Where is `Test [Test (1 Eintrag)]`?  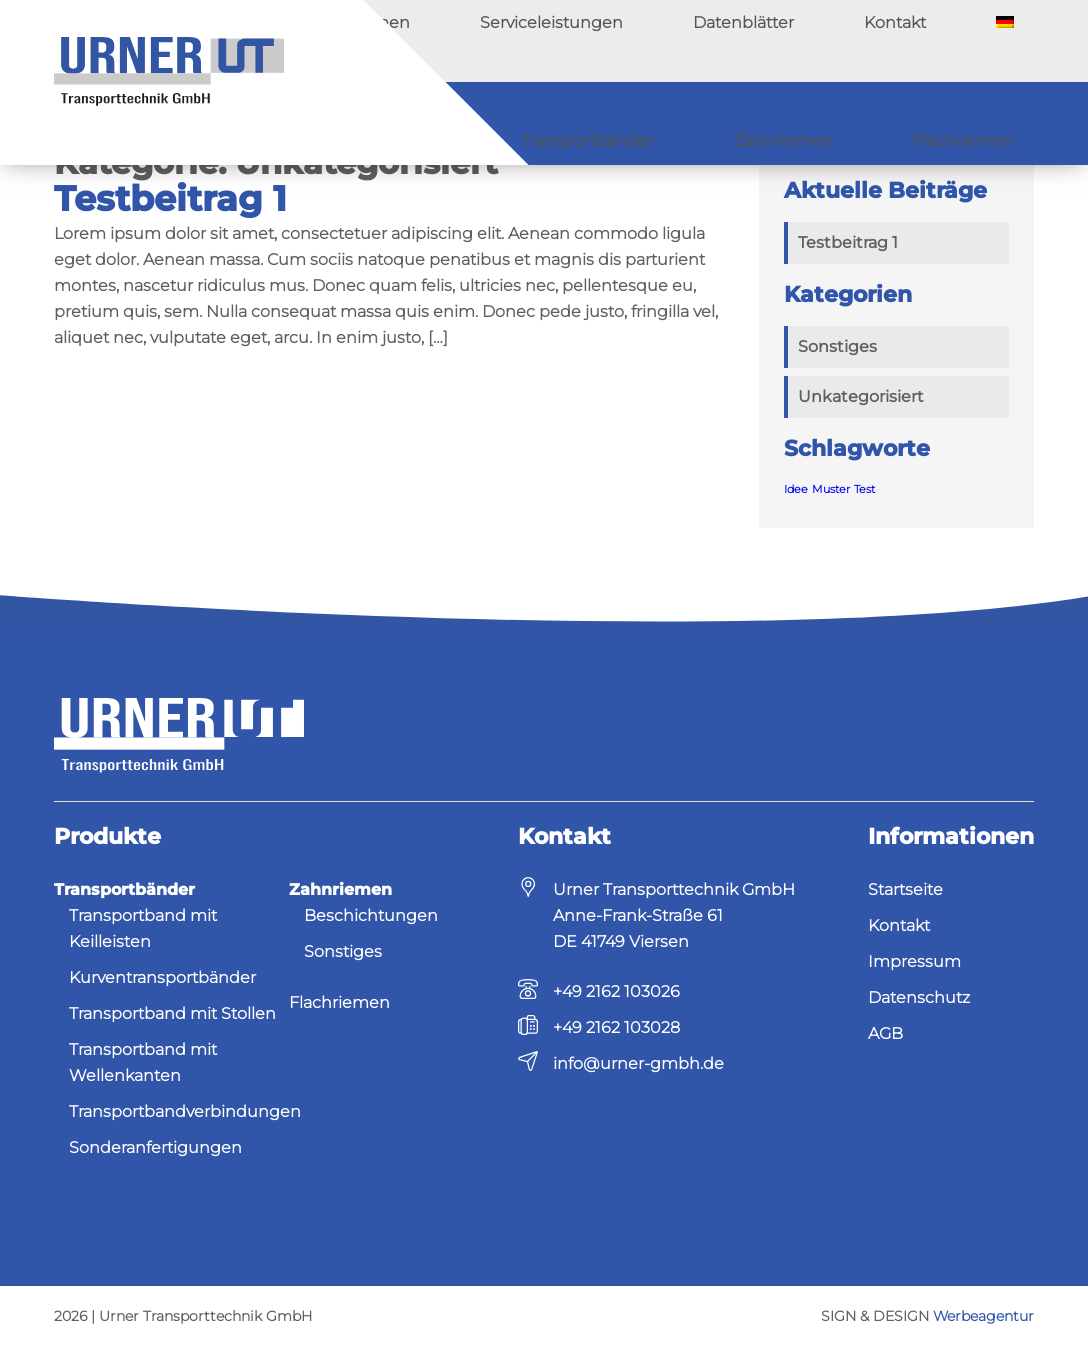
Test [Test (1 Eintrag)] is located at coordinates (864, 489).